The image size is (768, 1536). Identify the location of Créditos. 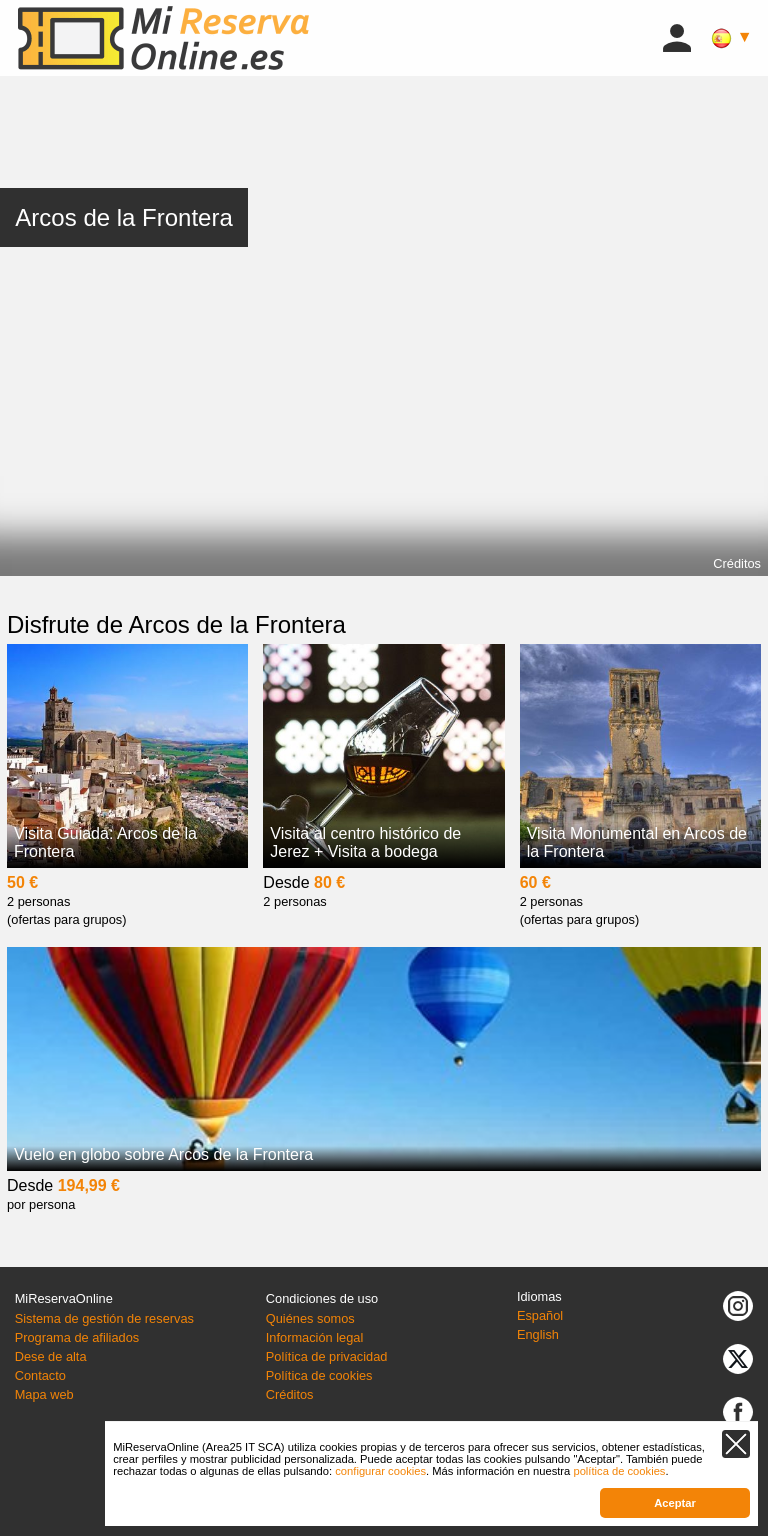
(737, 563).